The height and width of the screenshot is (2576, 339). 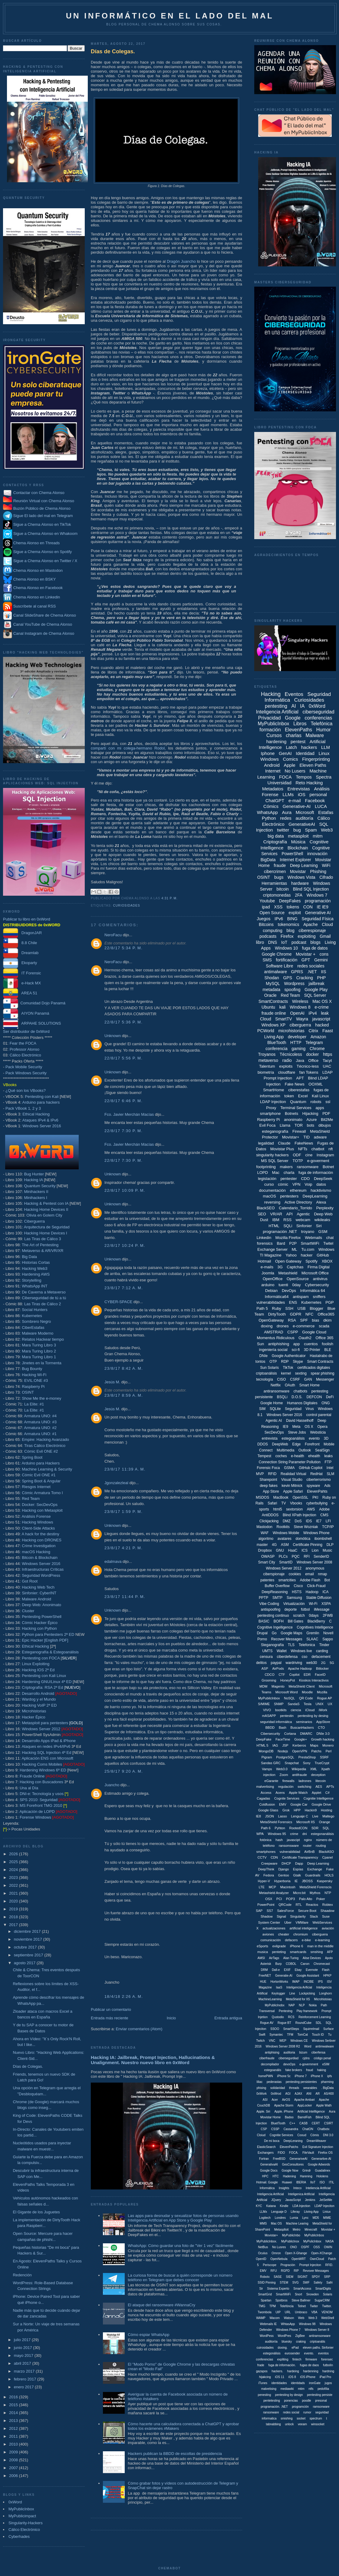 What do you see at coordinates (309, 1385) in the screenshot?
I see `Smart Home` at bounding box center [309, 1385].